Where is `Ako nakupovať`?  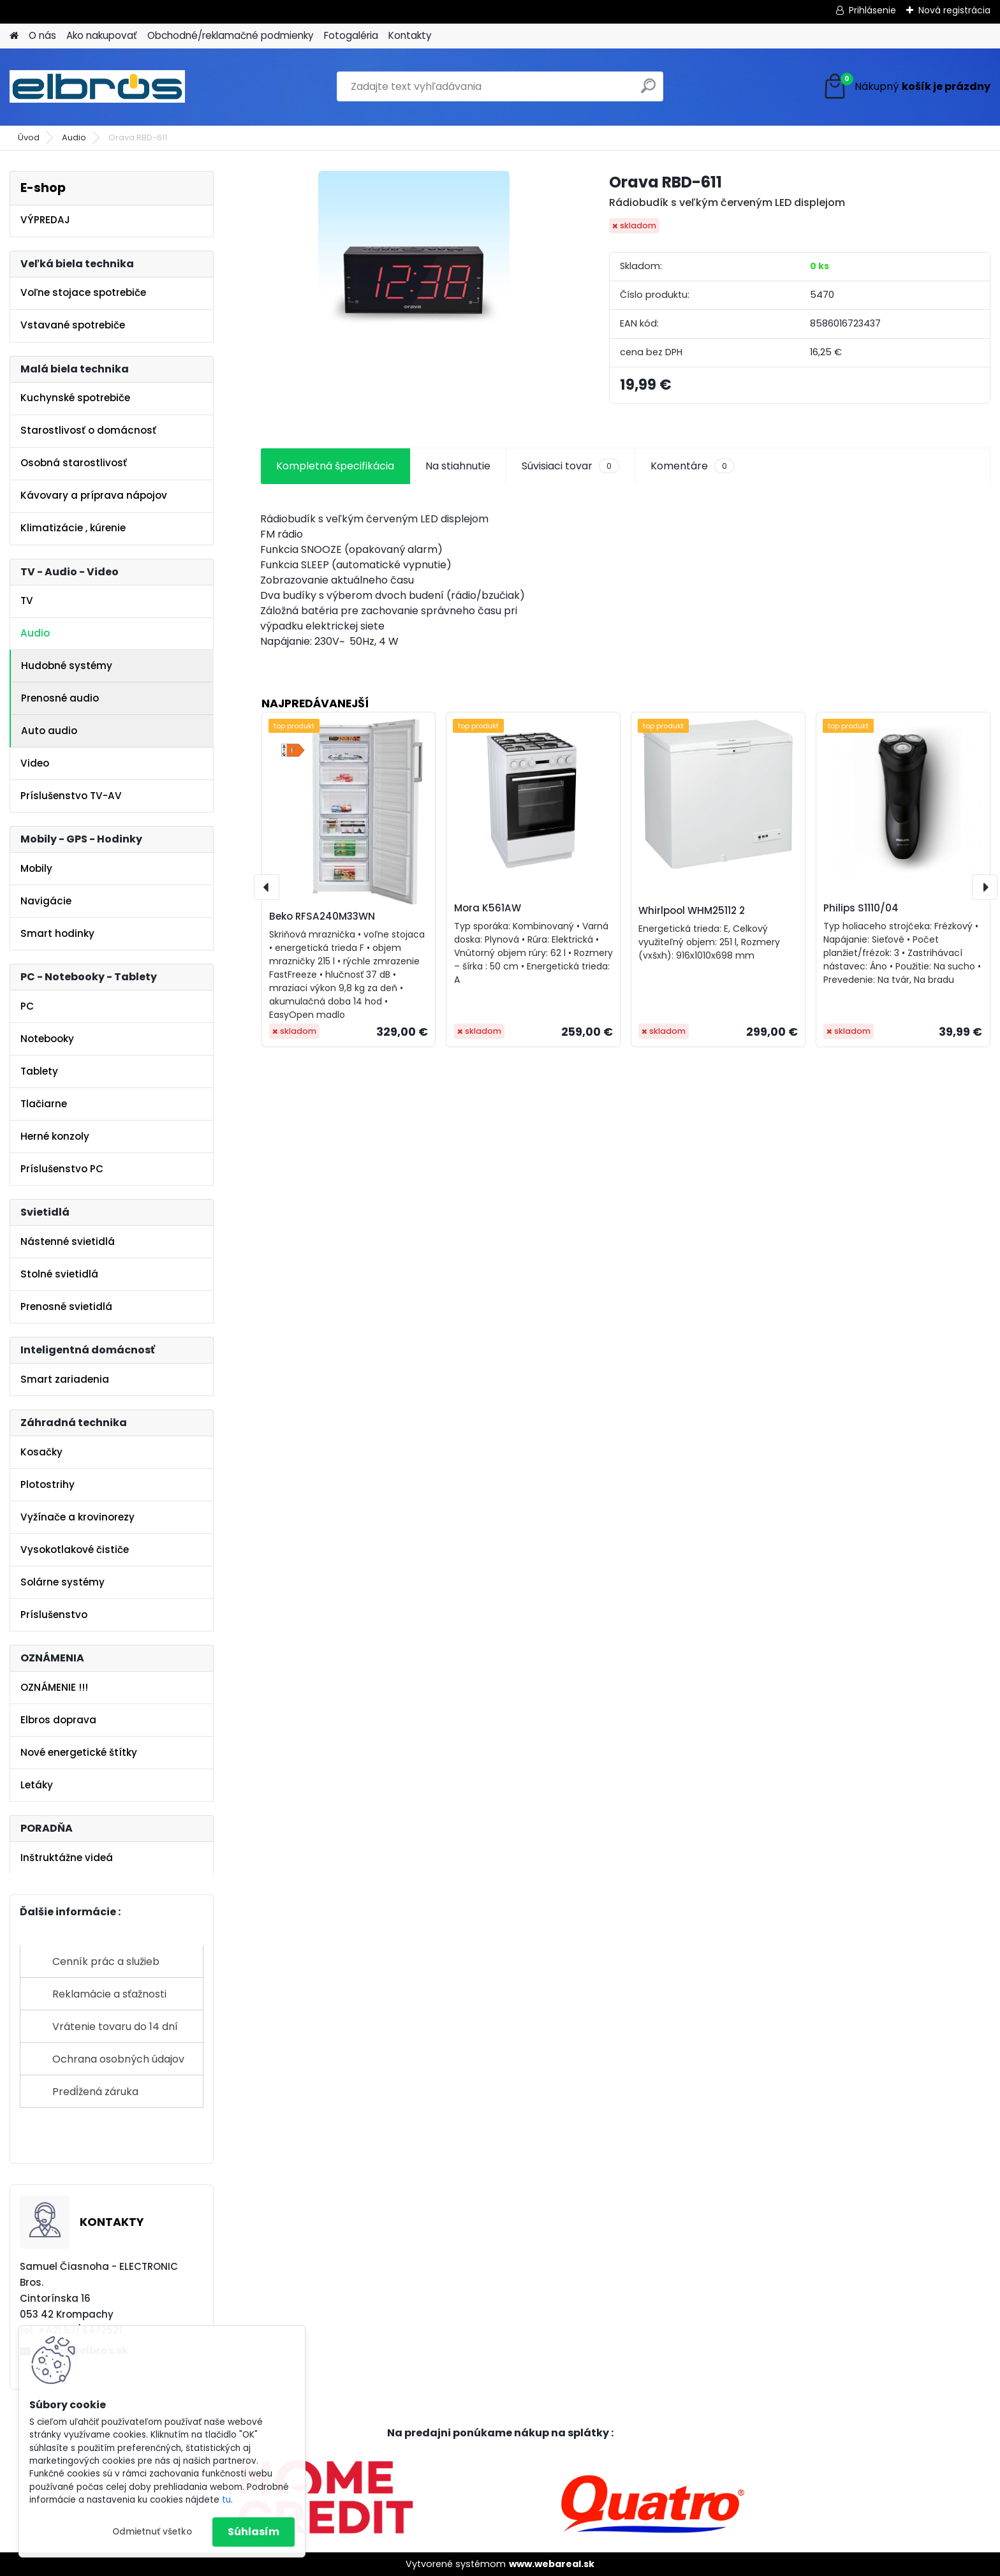
Ako nakupovať is located at coordinates (101, 35).